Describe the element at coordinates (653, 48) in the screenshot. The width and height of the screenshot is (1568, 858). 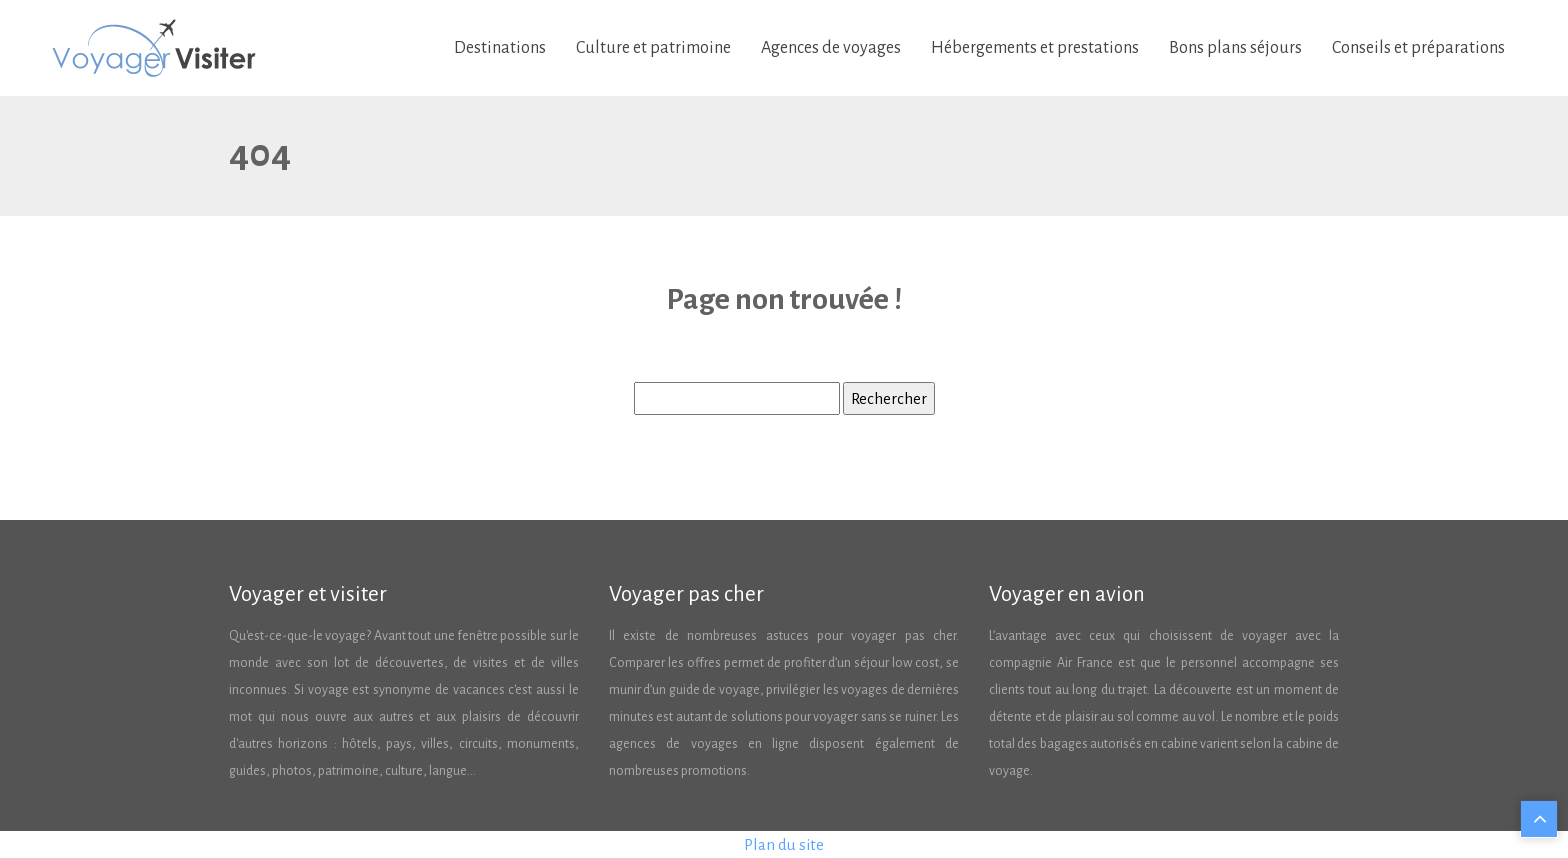
I see `Culture et patrimoine` at that location.